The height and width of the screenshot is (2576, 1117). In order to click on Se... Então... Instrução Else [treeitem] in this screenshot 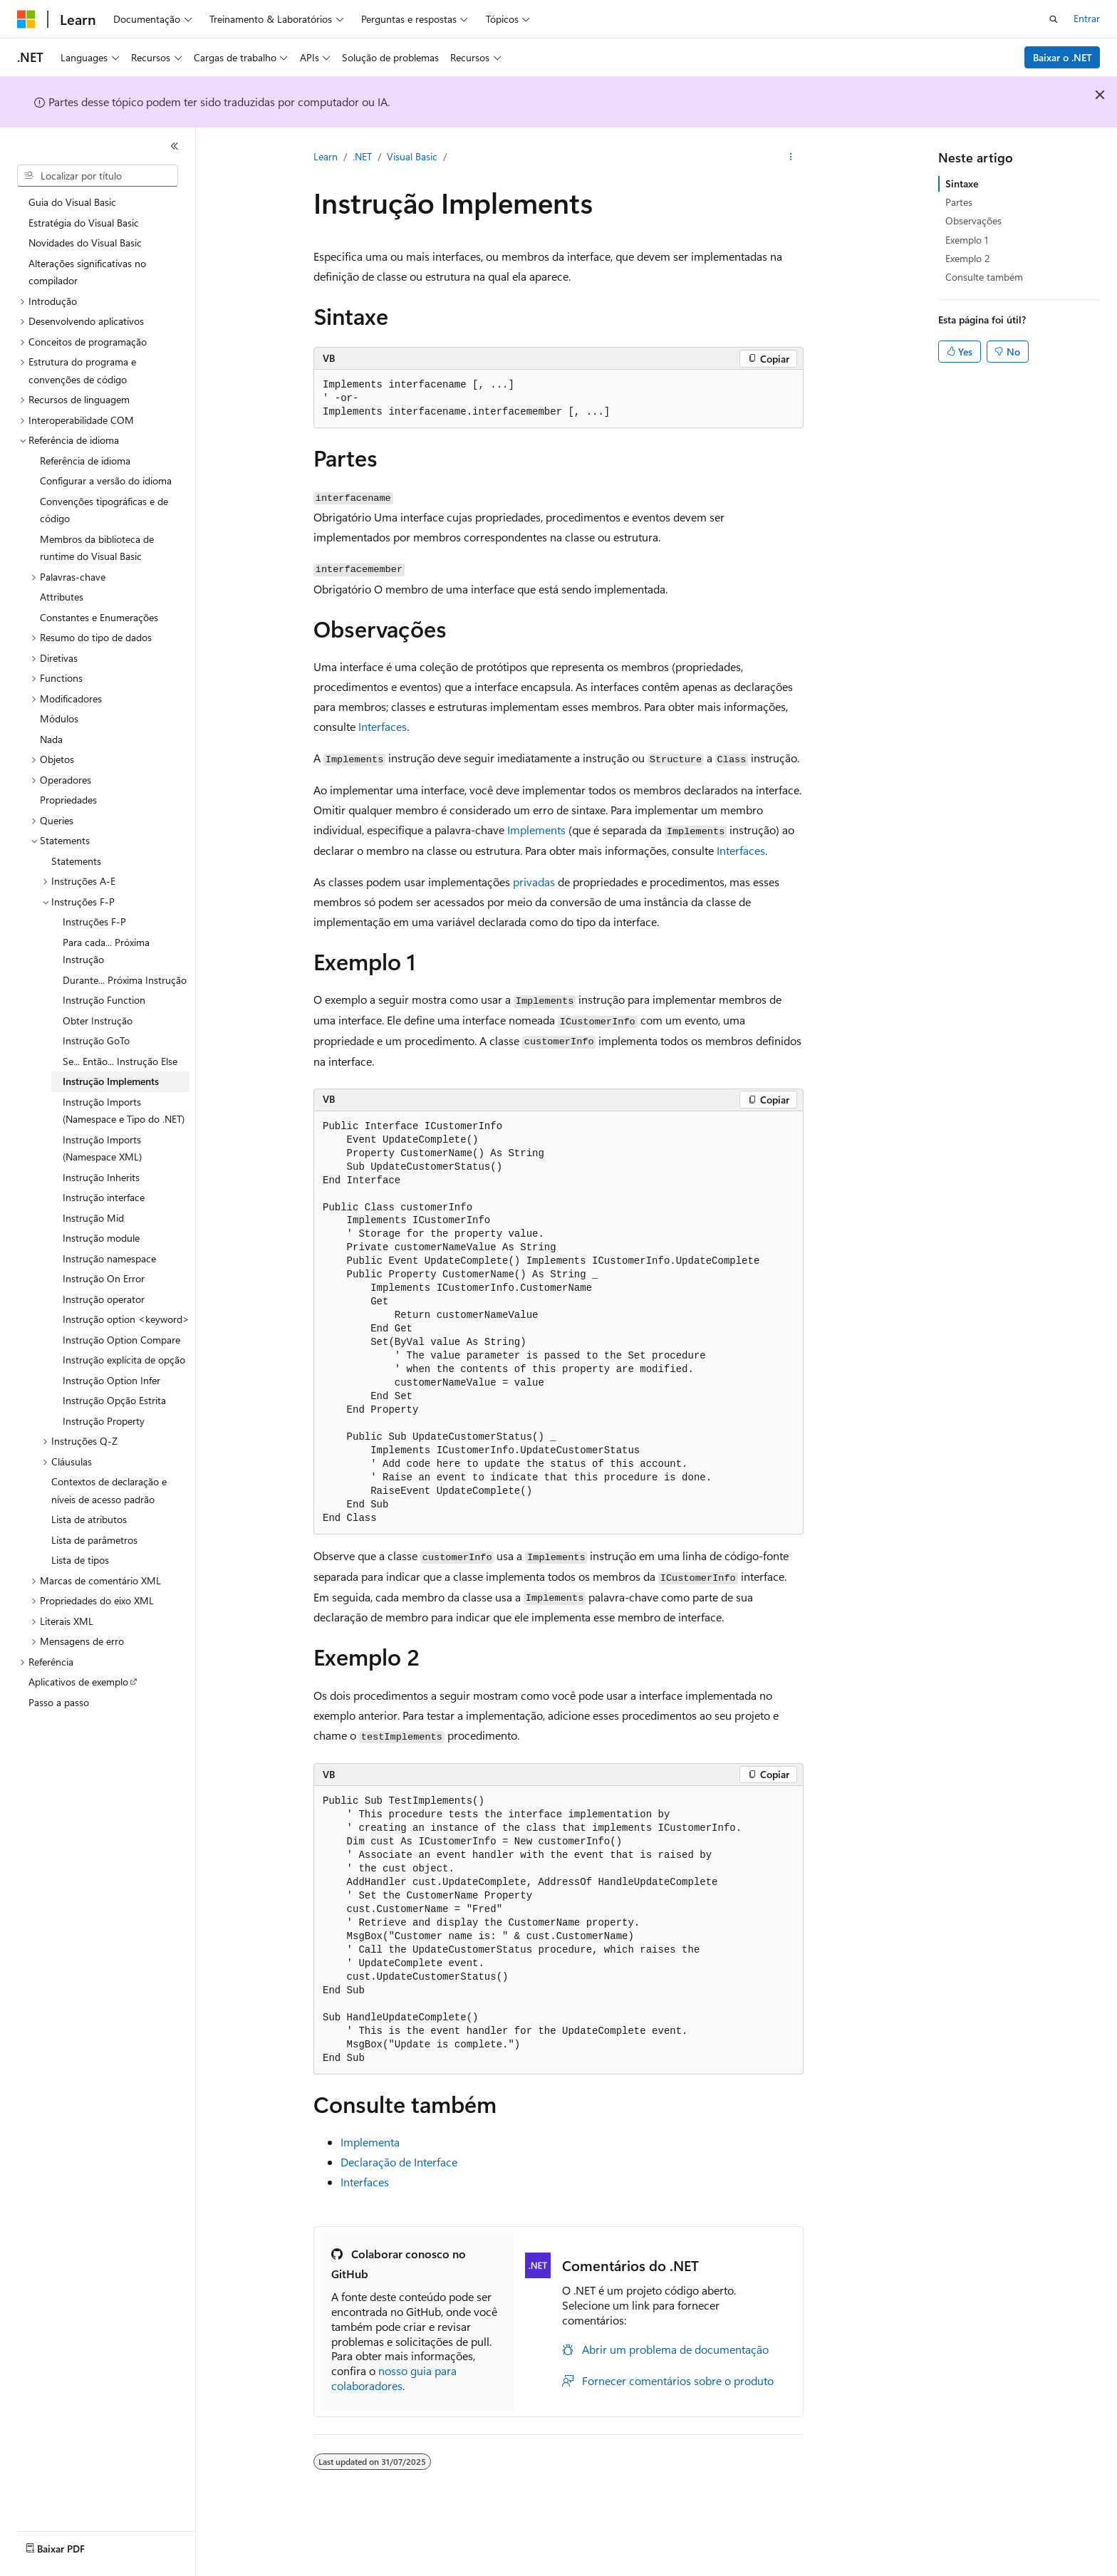, I will do `click(120, 1061)`.